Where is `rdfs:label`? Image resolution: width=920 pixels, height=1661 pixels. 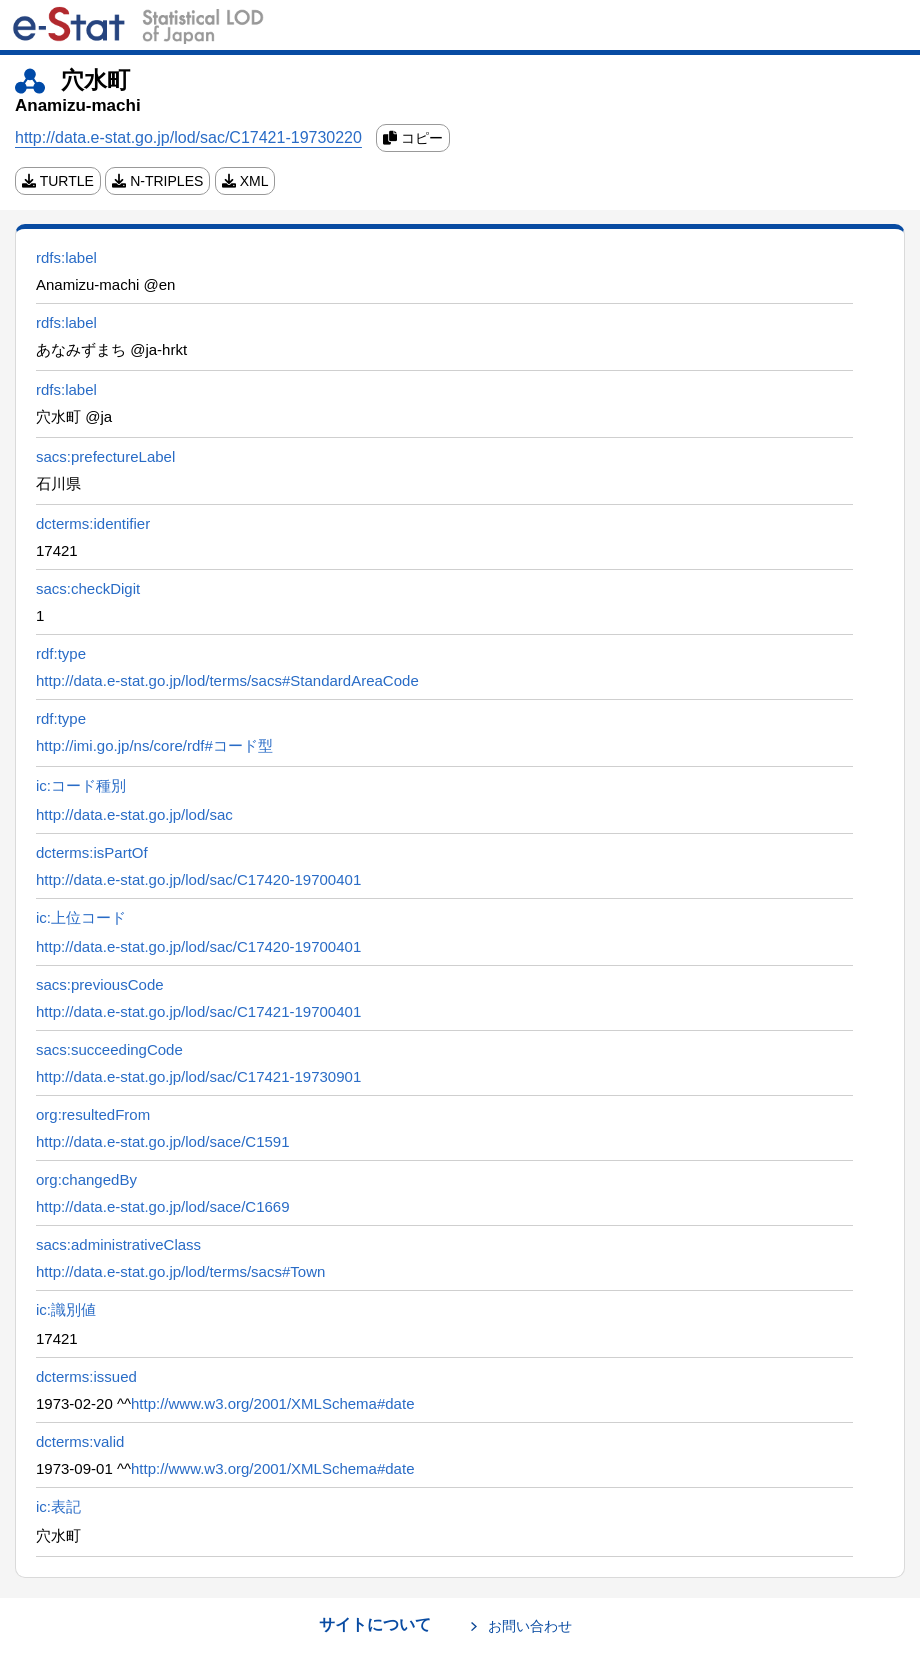 rdfs:label is located at coordinates (66, 257).